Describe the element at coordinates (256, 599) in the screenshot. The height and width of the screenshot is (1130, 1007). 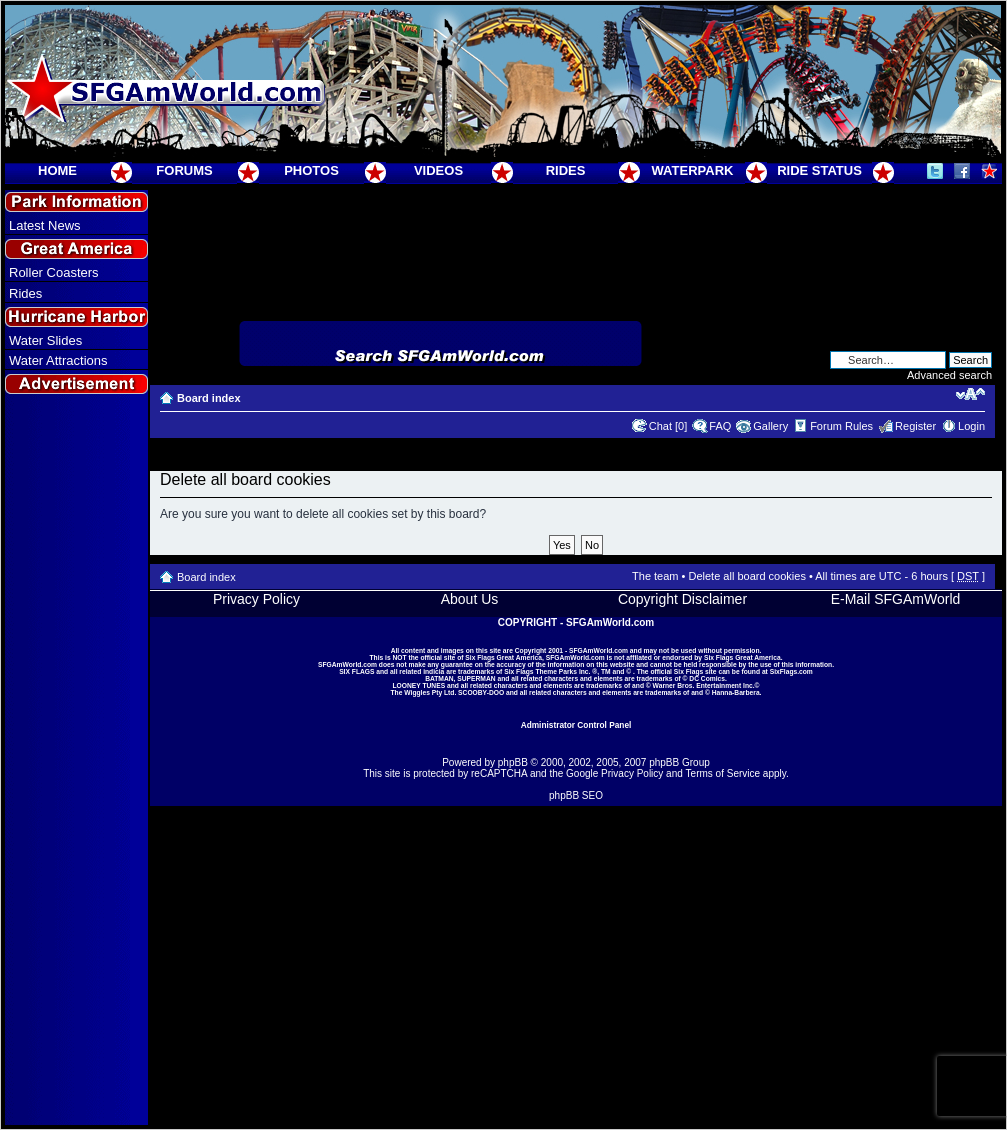
I see `Privacy Policy` at that location.